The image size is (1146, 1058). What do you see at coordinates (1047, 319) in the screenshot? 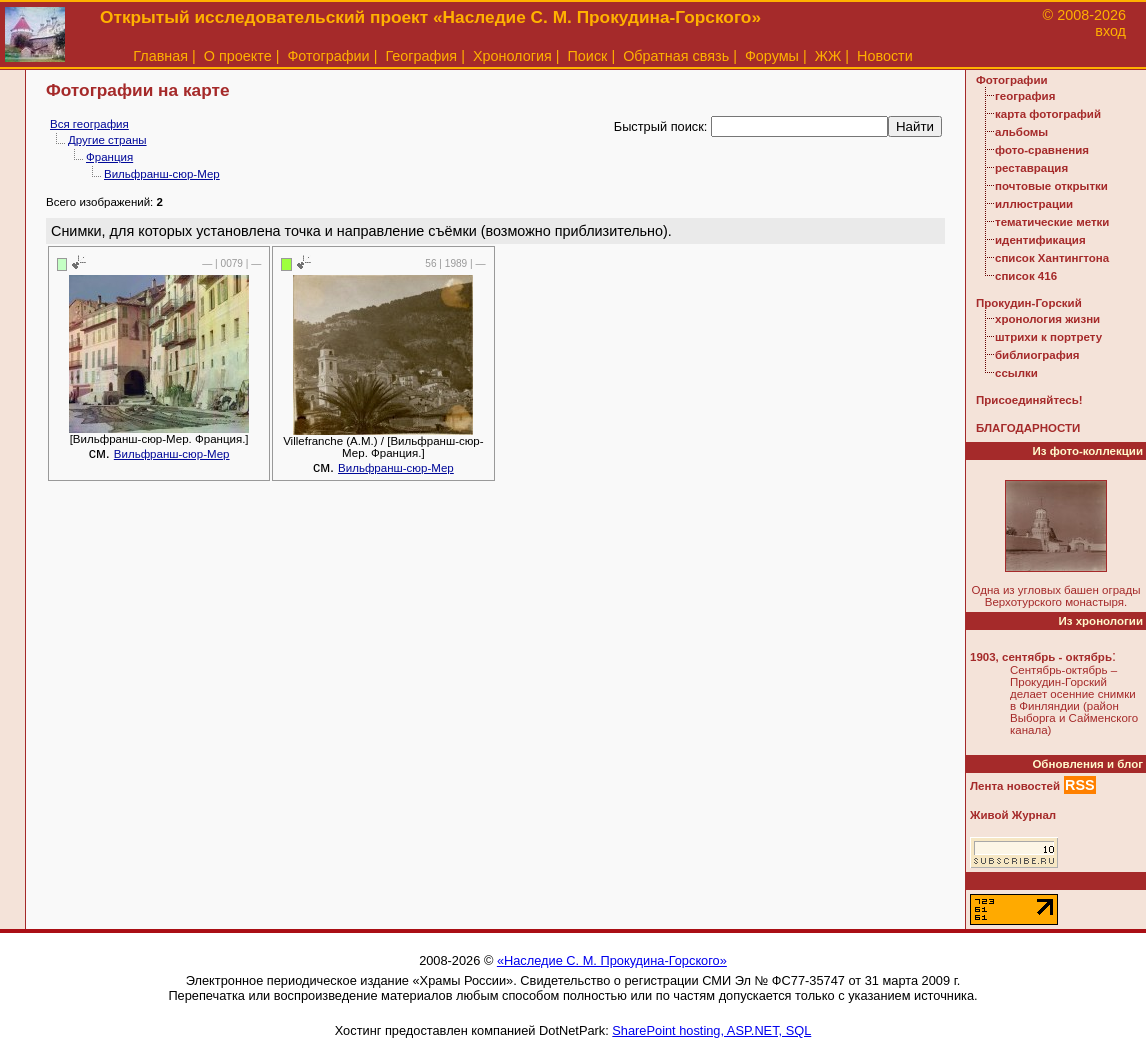
I see `хронология жизни` at bounding box center [1047, 319].